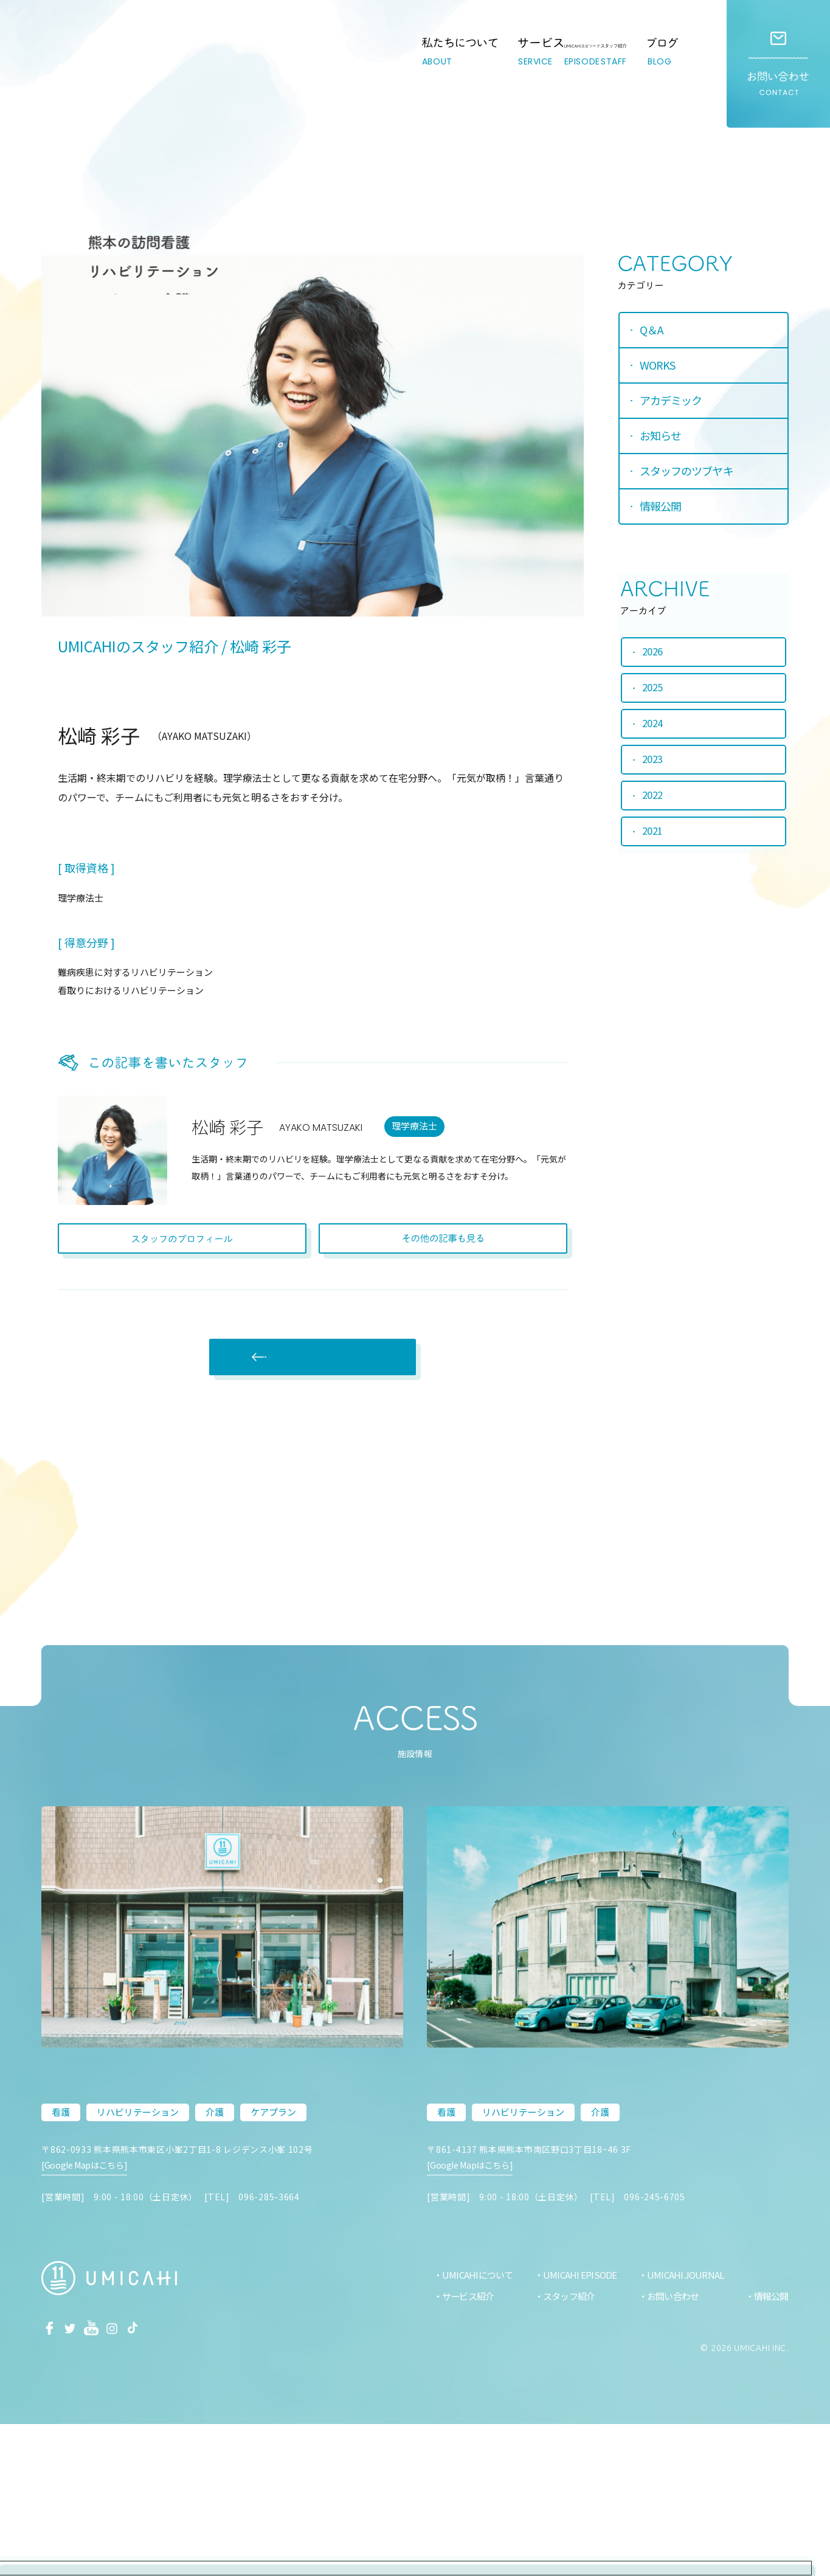 The width and height of the screenshot is (830, 2576). What do you see at coordinates (89, 2328) in the screenshot?
I see `[Google Mapはこちら]` at bounding box center [89, 2328].